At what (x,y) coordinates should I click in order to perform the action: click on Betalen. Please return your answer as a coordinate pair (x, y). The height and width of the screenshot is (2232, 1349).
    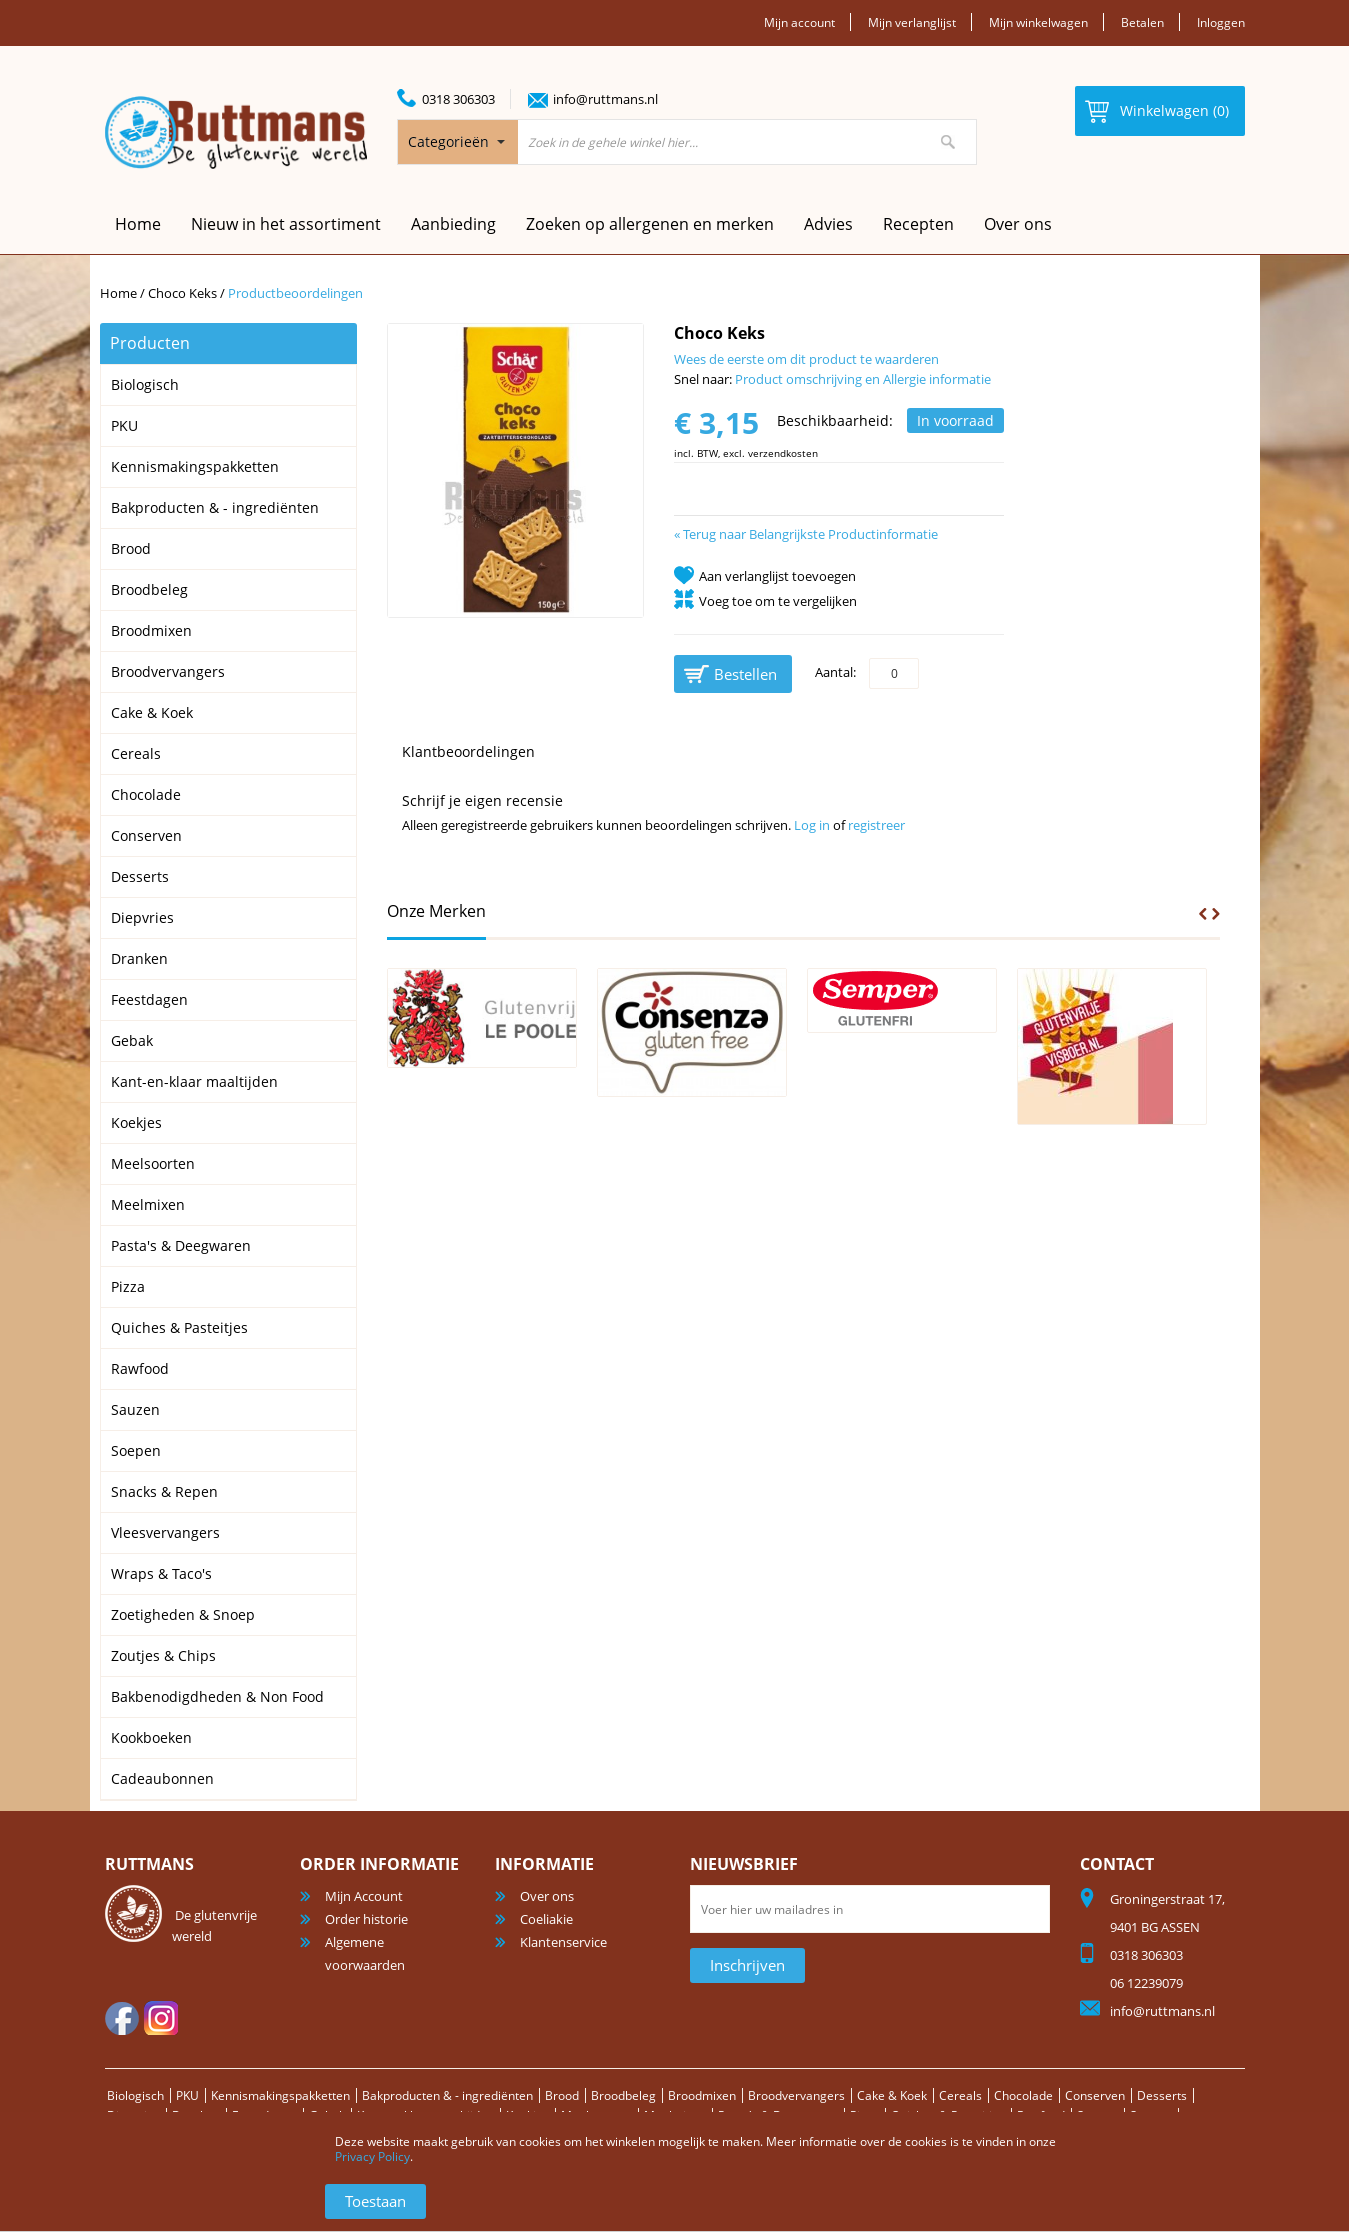
    Looking at the image, I should click on (1137, 22).